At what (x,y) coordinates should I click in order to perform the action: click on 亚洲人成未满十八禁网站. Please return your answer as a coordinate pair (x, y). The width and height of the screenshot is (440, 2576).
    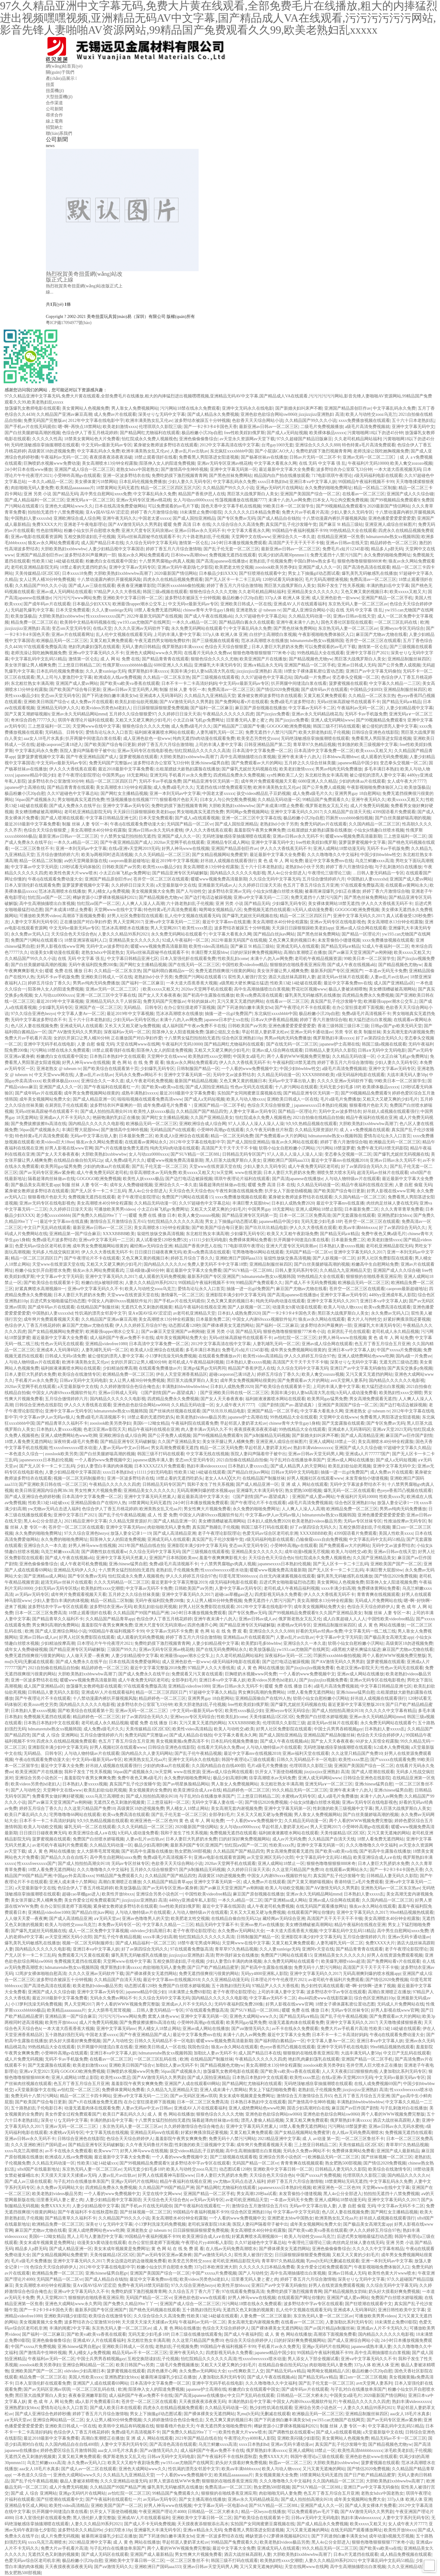
    Looking at the image, I should click on (72, 1882).